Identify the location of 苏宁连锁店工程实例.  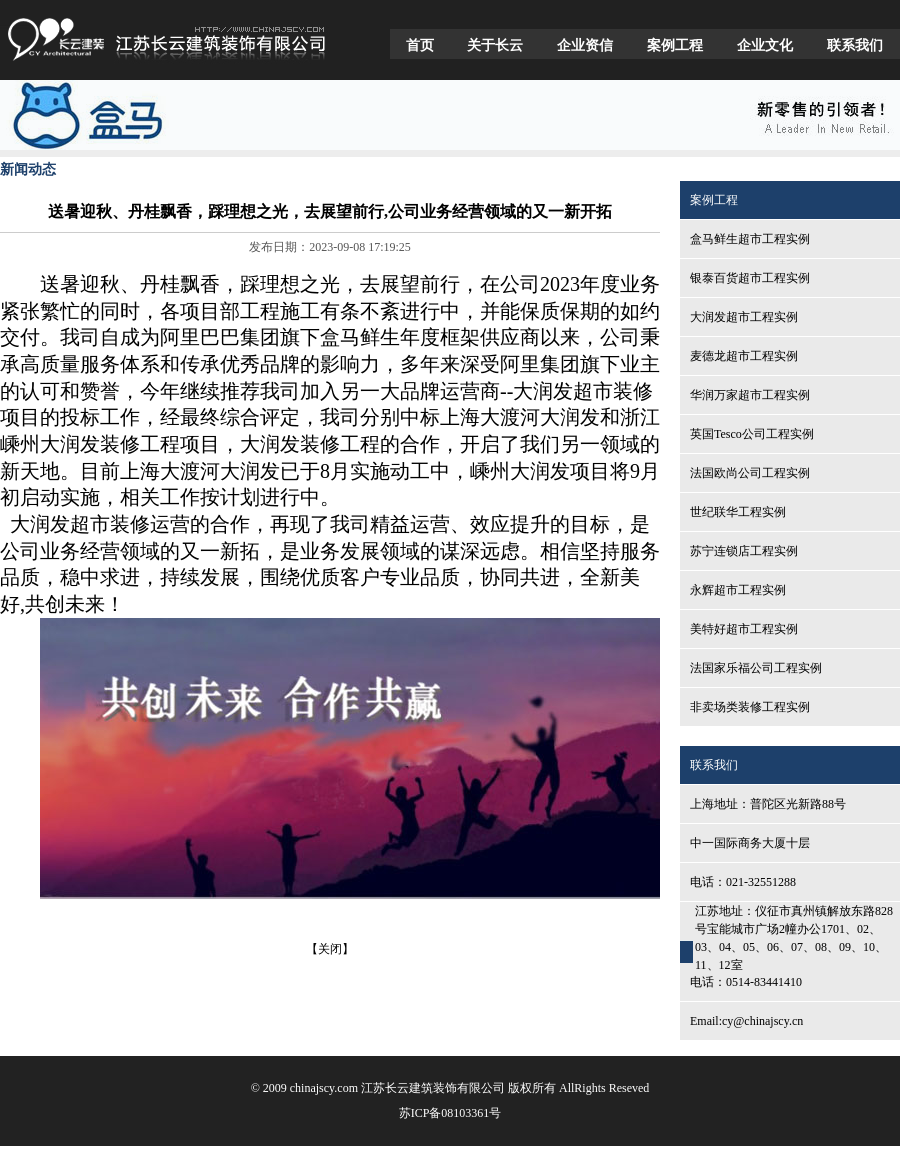
(744, 551).